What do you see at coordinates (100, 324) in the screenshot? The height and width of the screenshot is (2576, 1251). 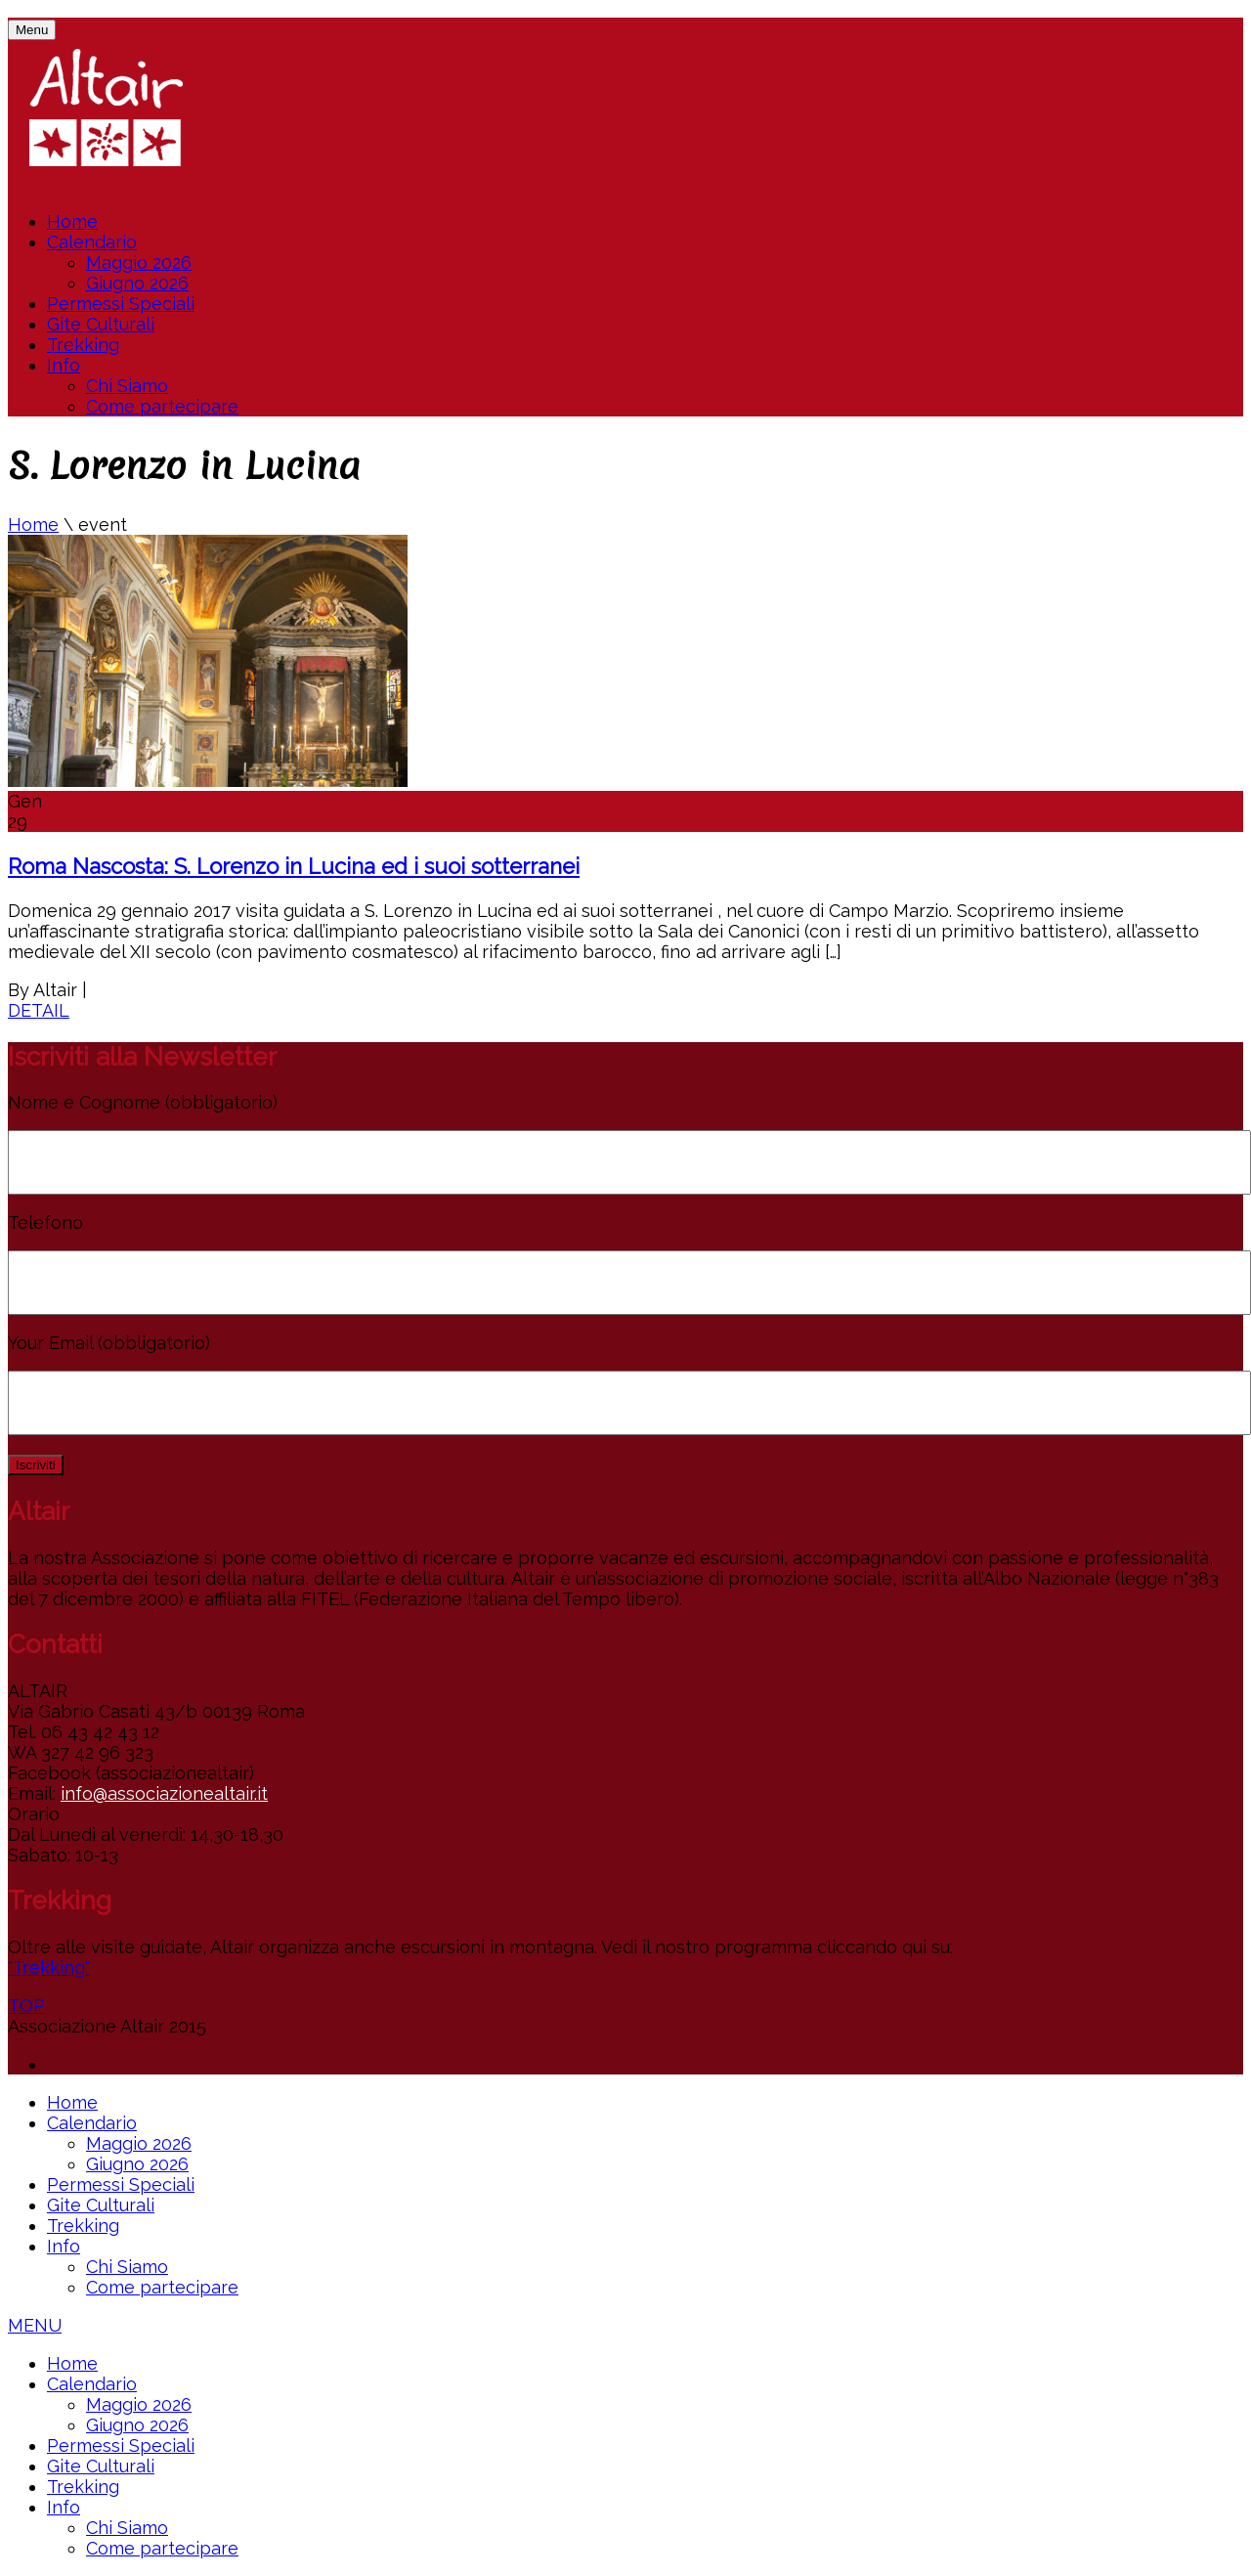 I see `Gite Culturali` at bounding box center [100, 324].